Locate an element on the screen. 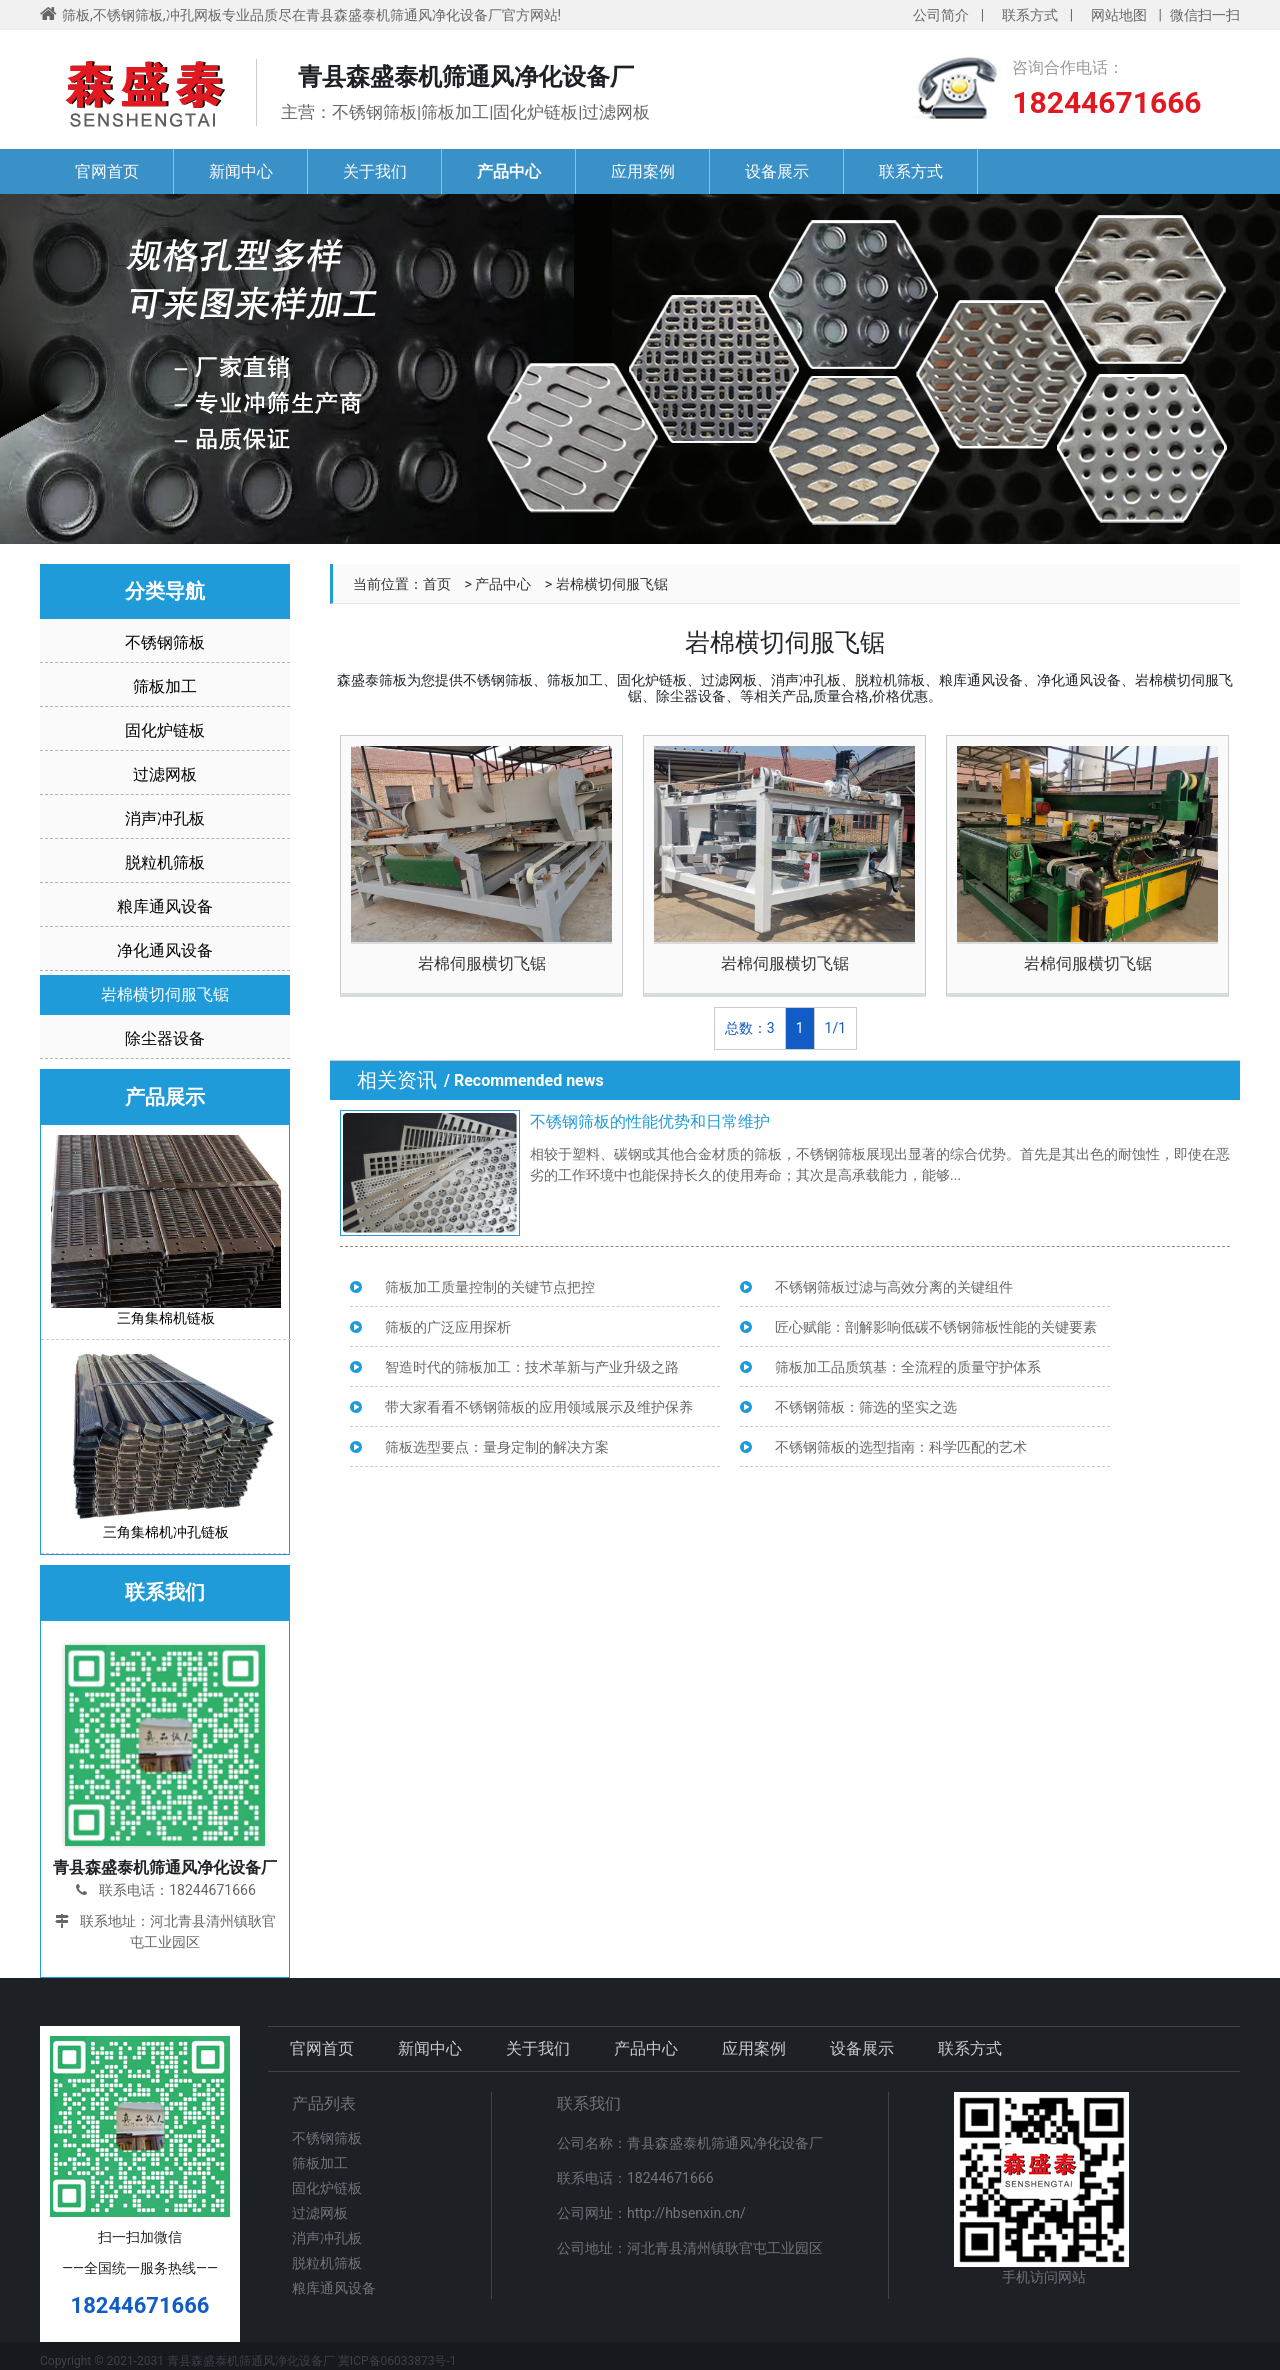 This screenshot has height=2370, width=1280. 不锈钢筛板：筛选的坚实之选 is located at coordinates (866, 1407).